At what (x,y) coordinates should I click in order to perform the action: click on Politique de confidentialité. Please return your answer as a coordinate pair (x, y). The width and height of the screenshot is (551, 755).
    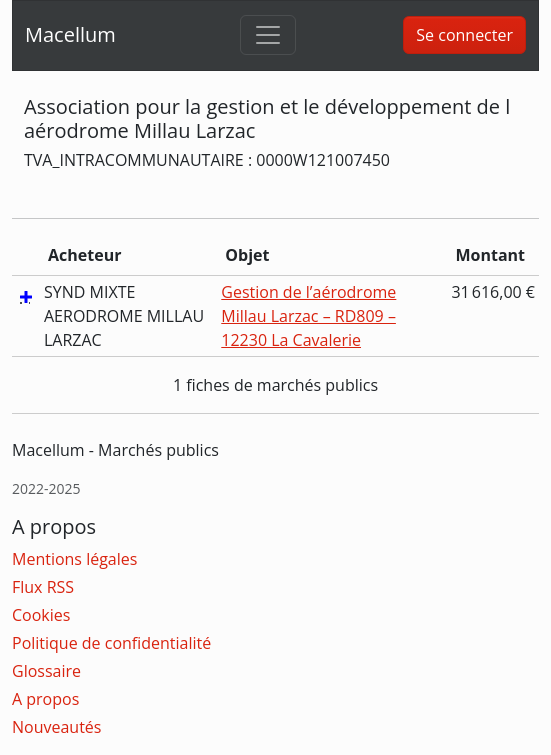
    Looking at the image, I should click on (111, 643).